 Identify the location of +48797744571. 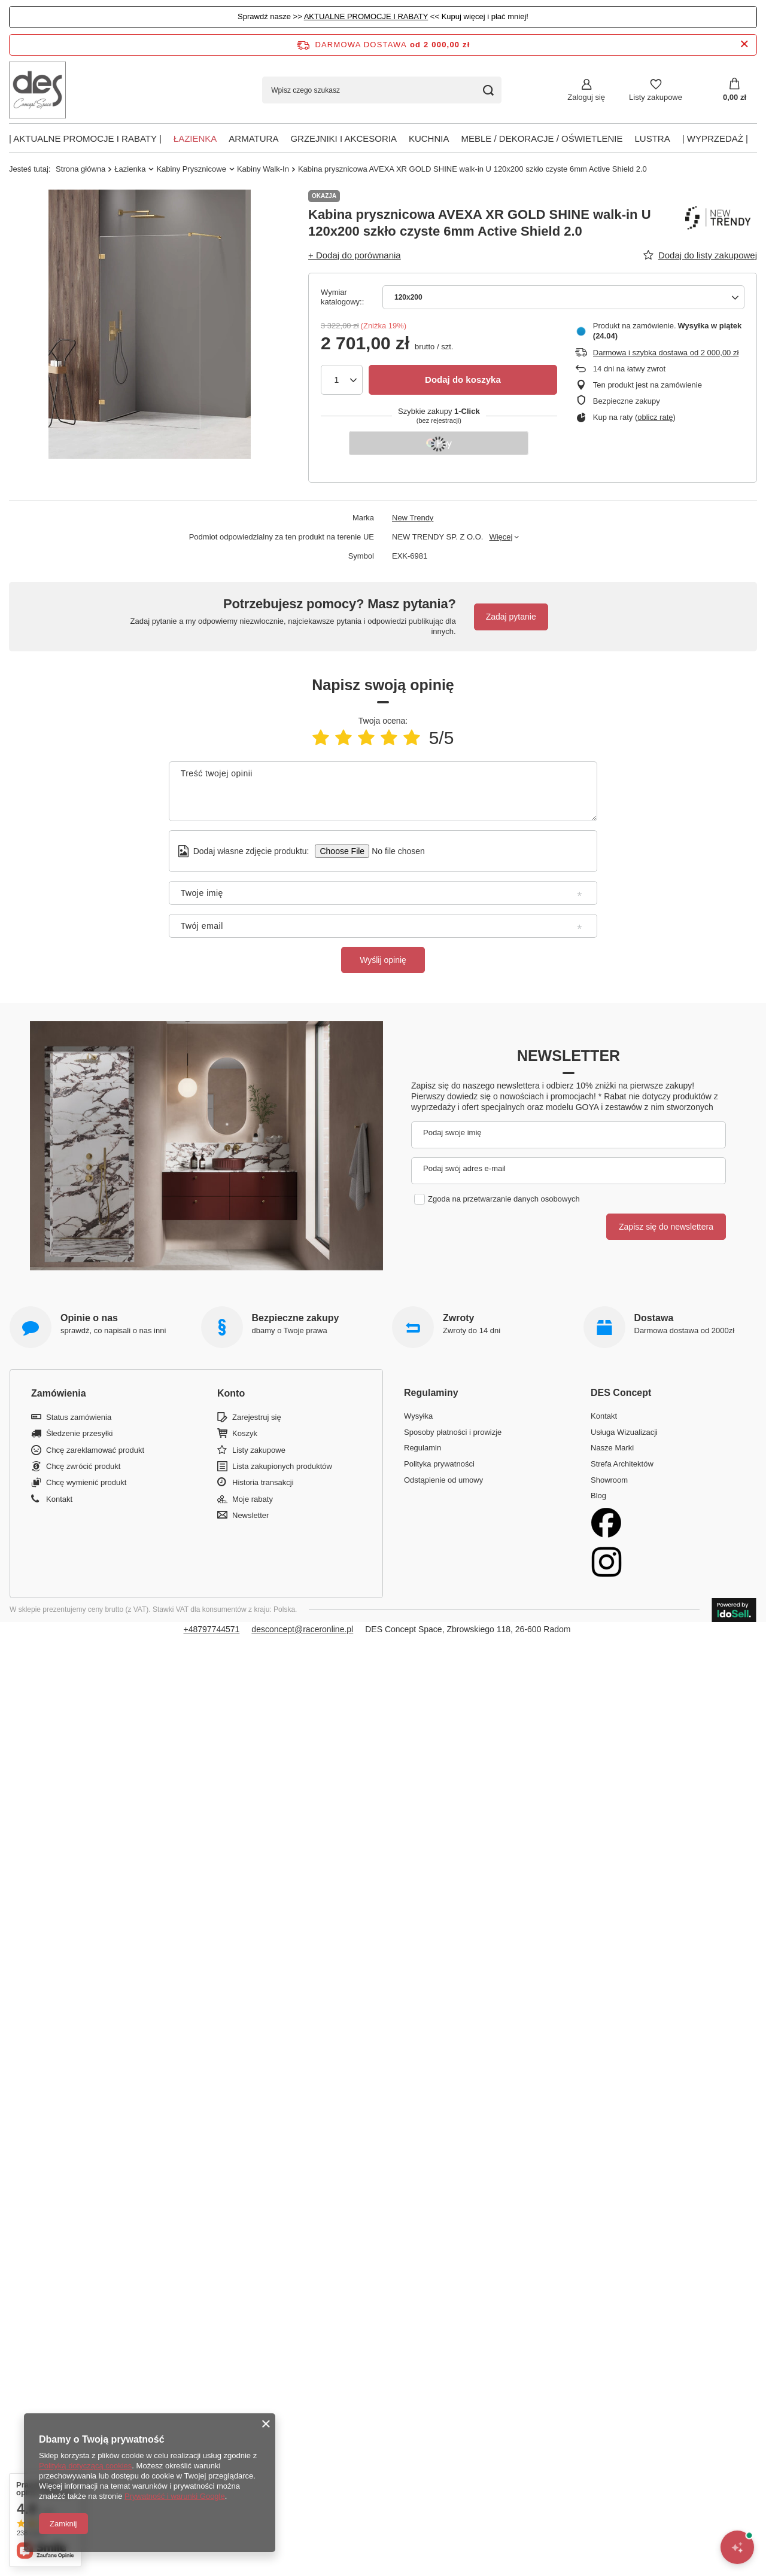
(212, 1629).